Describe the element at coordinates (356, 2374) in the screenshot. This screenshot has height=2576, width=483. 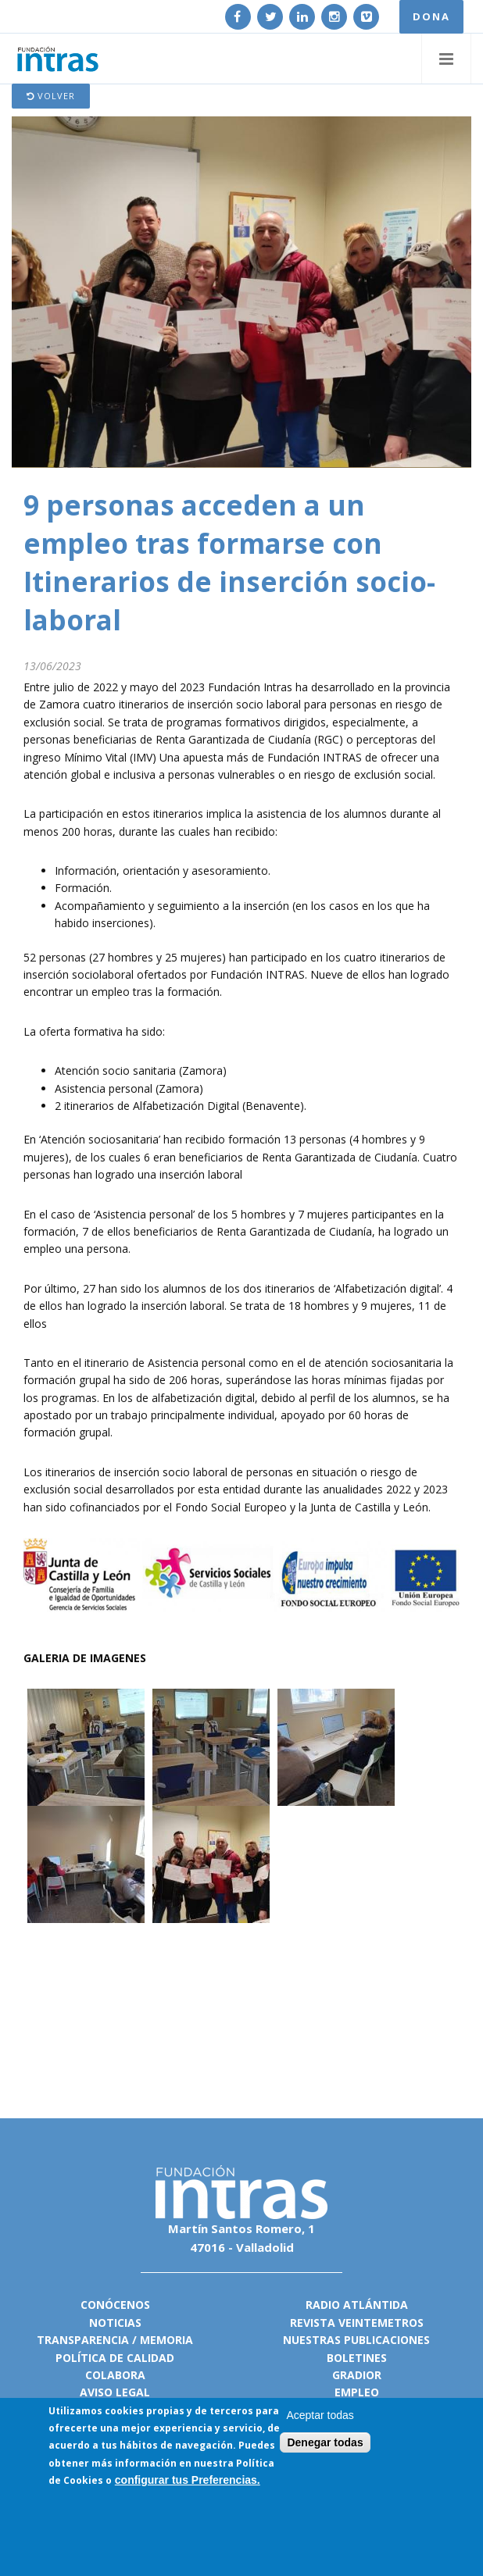
I see `Gradior` at that location.